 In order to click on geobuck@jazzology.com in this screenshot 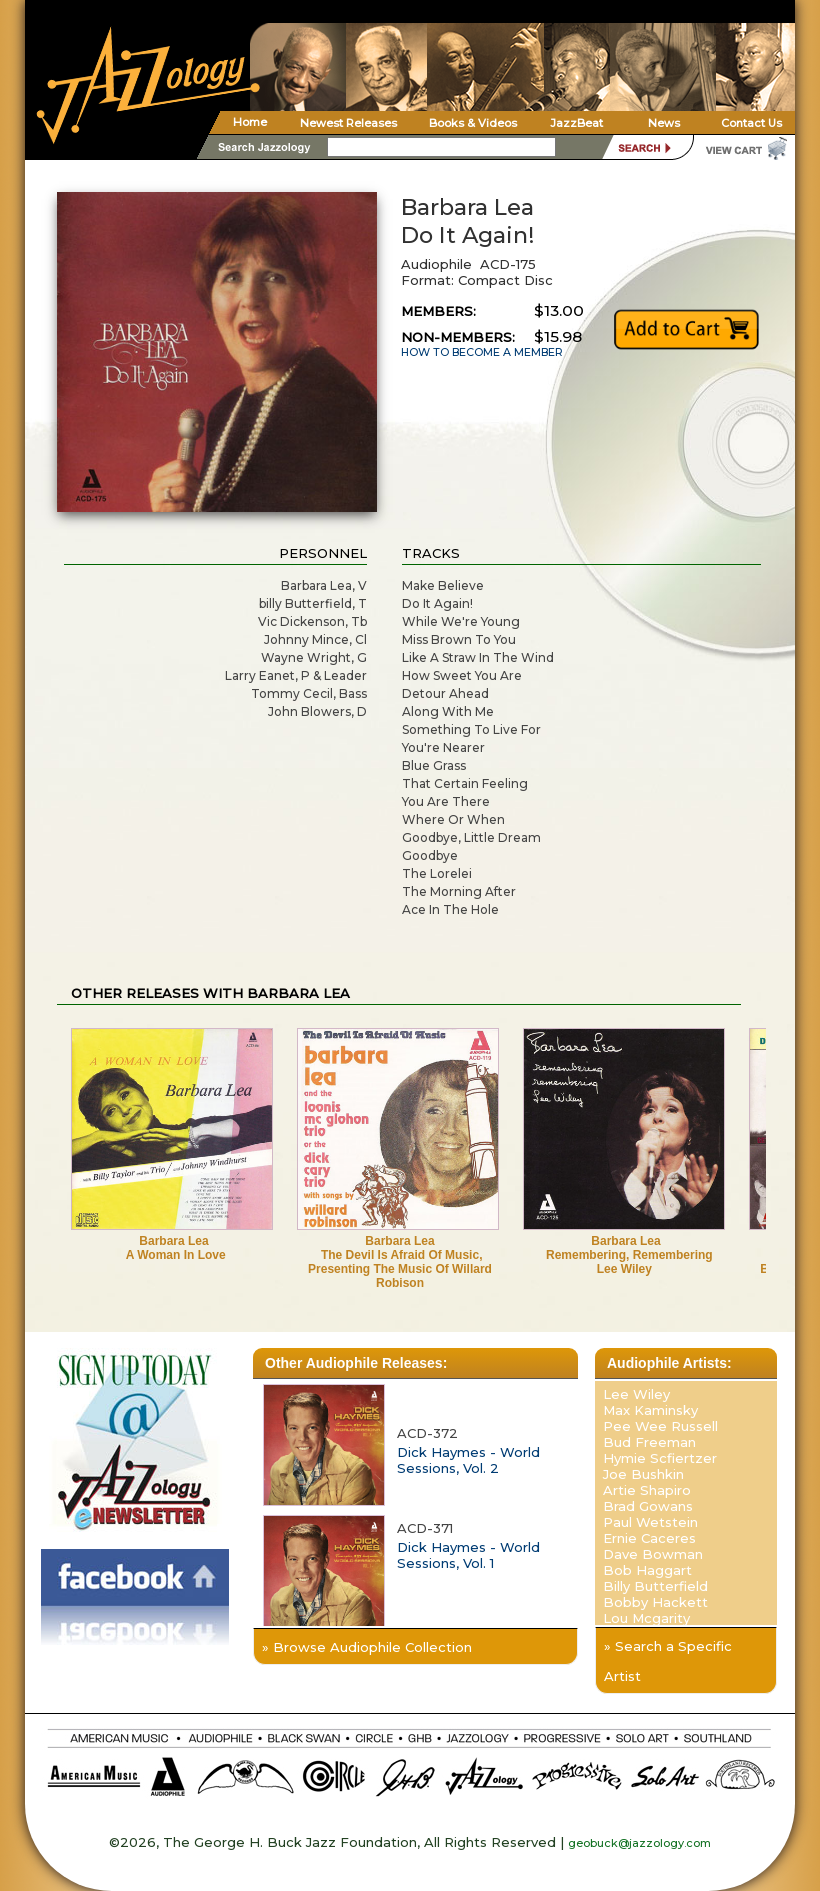, I will do `click(639, 1843)`.